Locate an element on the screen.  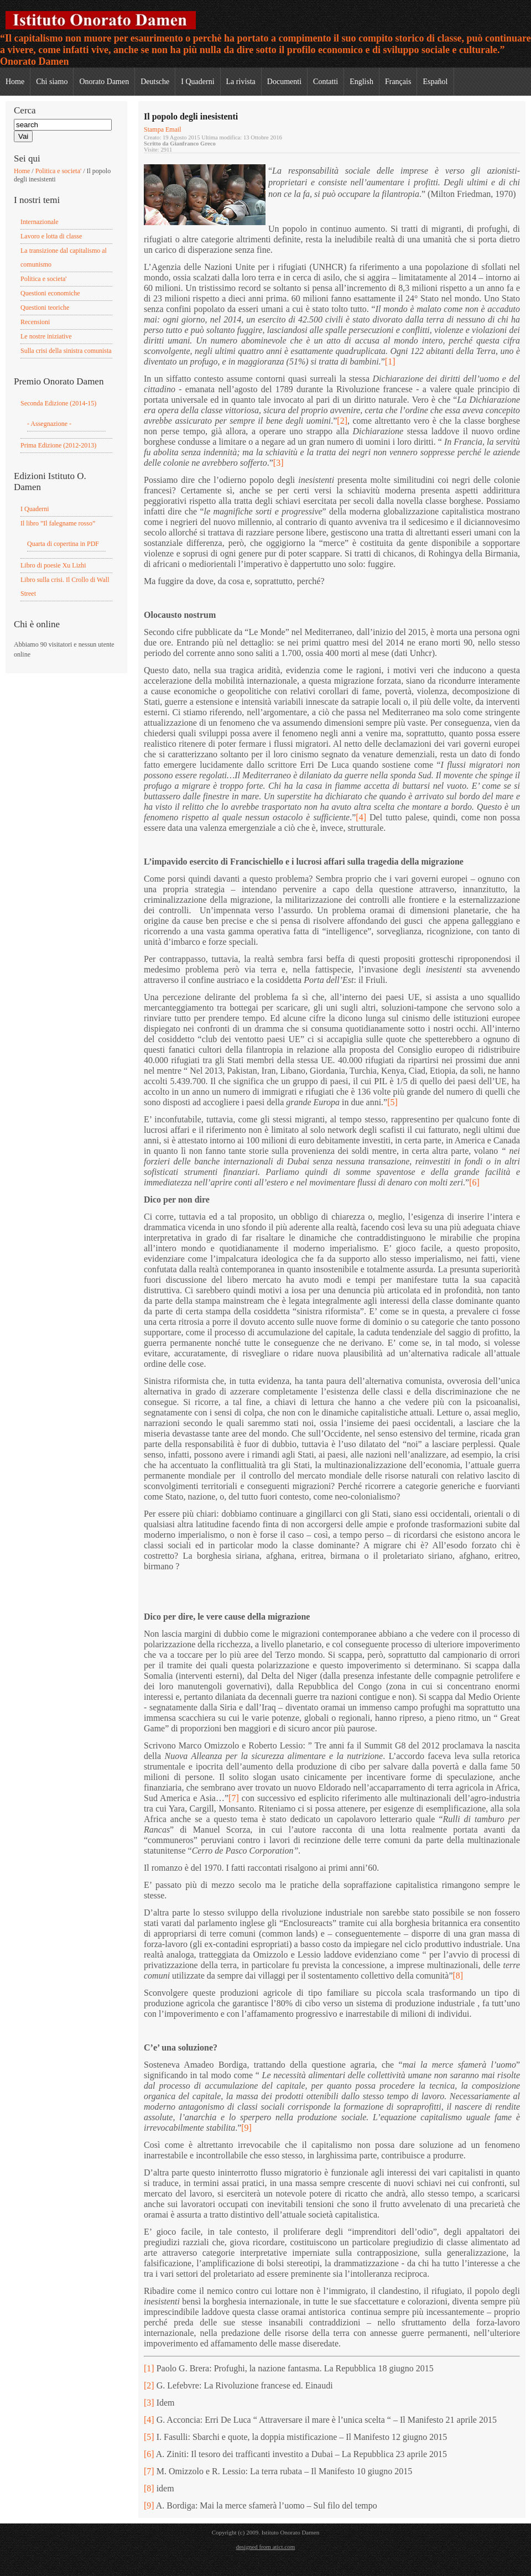
I Quaderni is located at coordinates (197, 81).